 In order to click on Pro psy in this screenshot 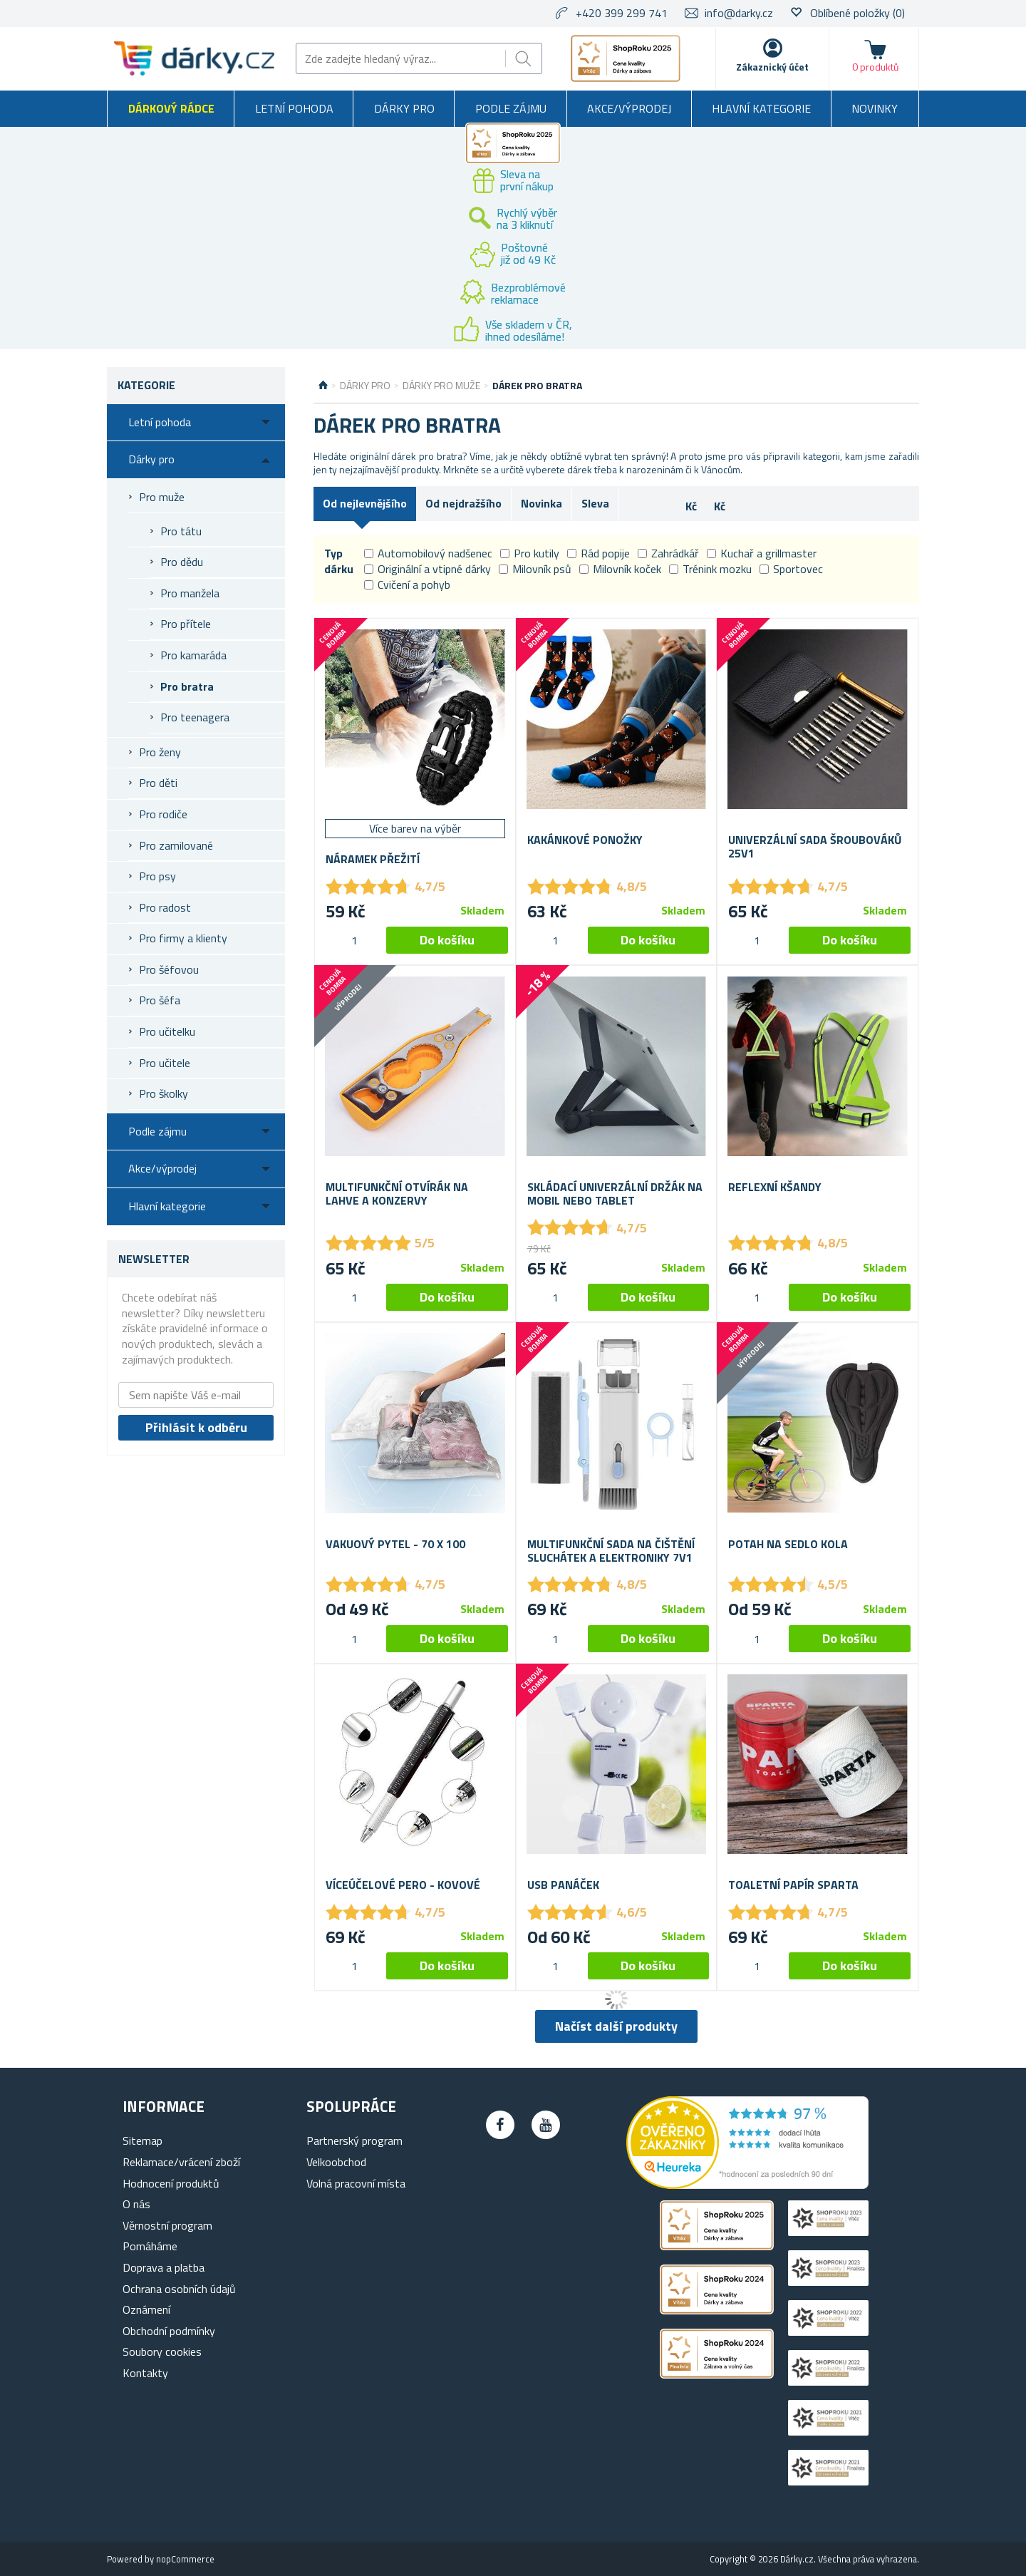, I will do `click(157, 876)`.